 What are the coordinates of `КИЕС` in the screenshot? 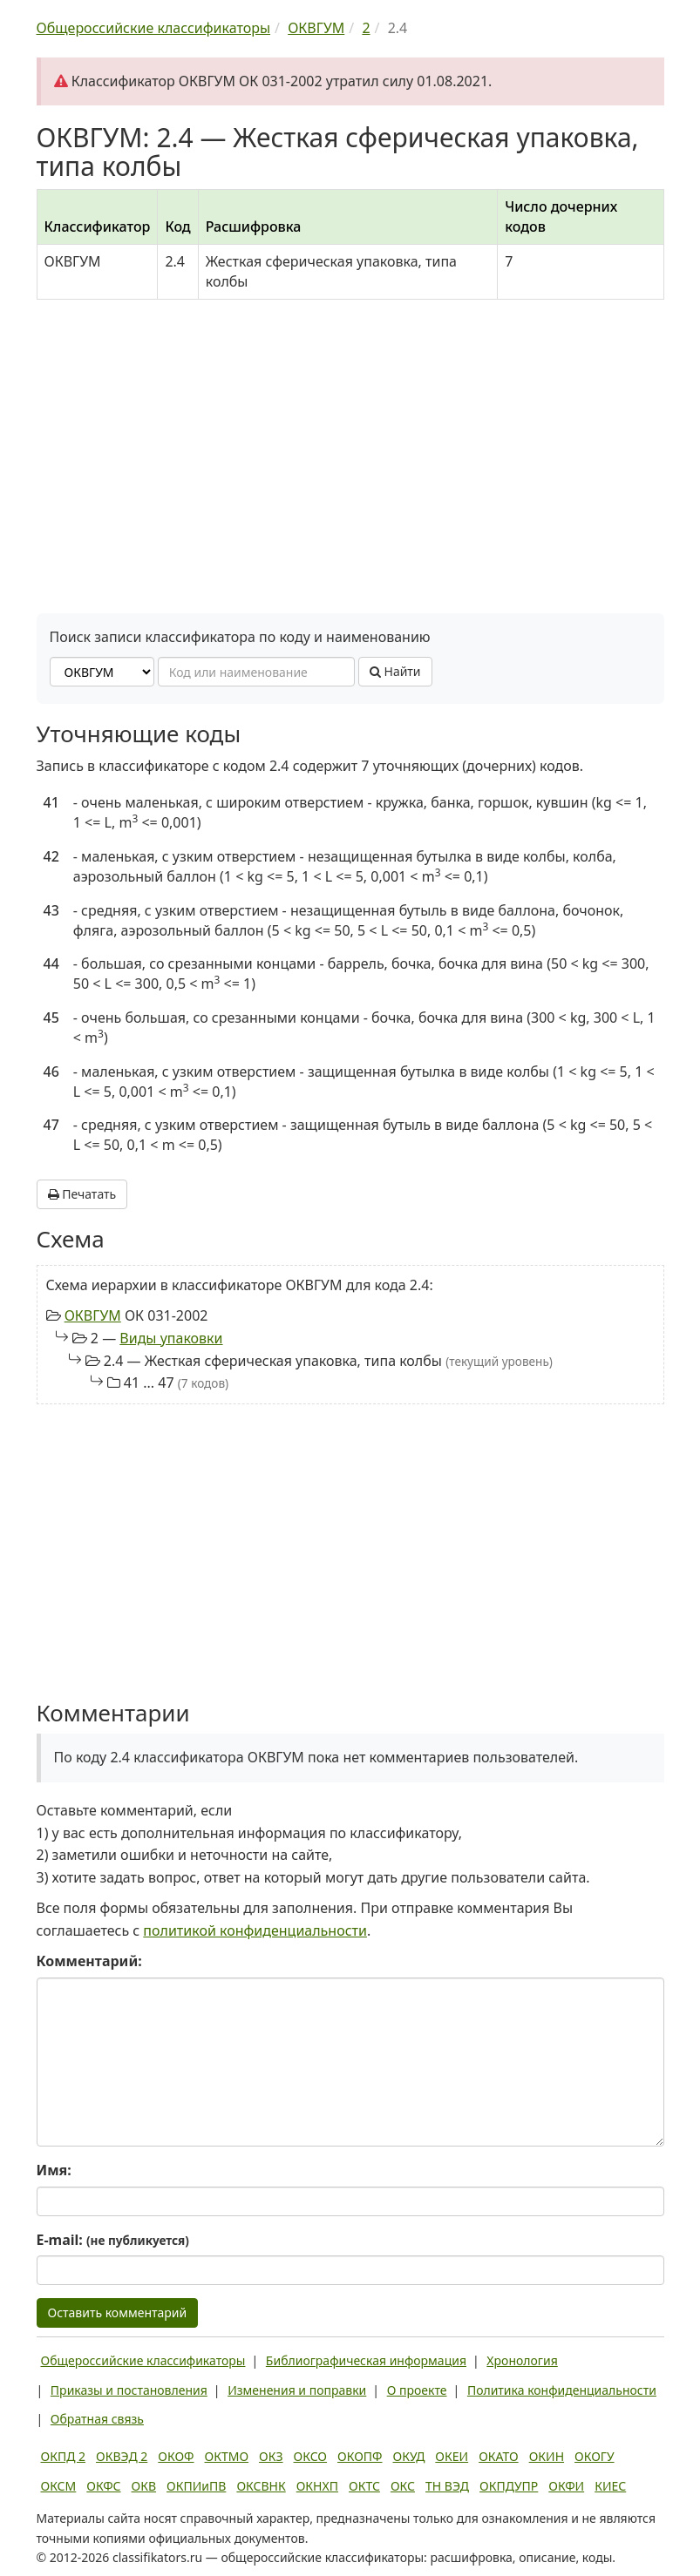 It's located at (610, 2486).